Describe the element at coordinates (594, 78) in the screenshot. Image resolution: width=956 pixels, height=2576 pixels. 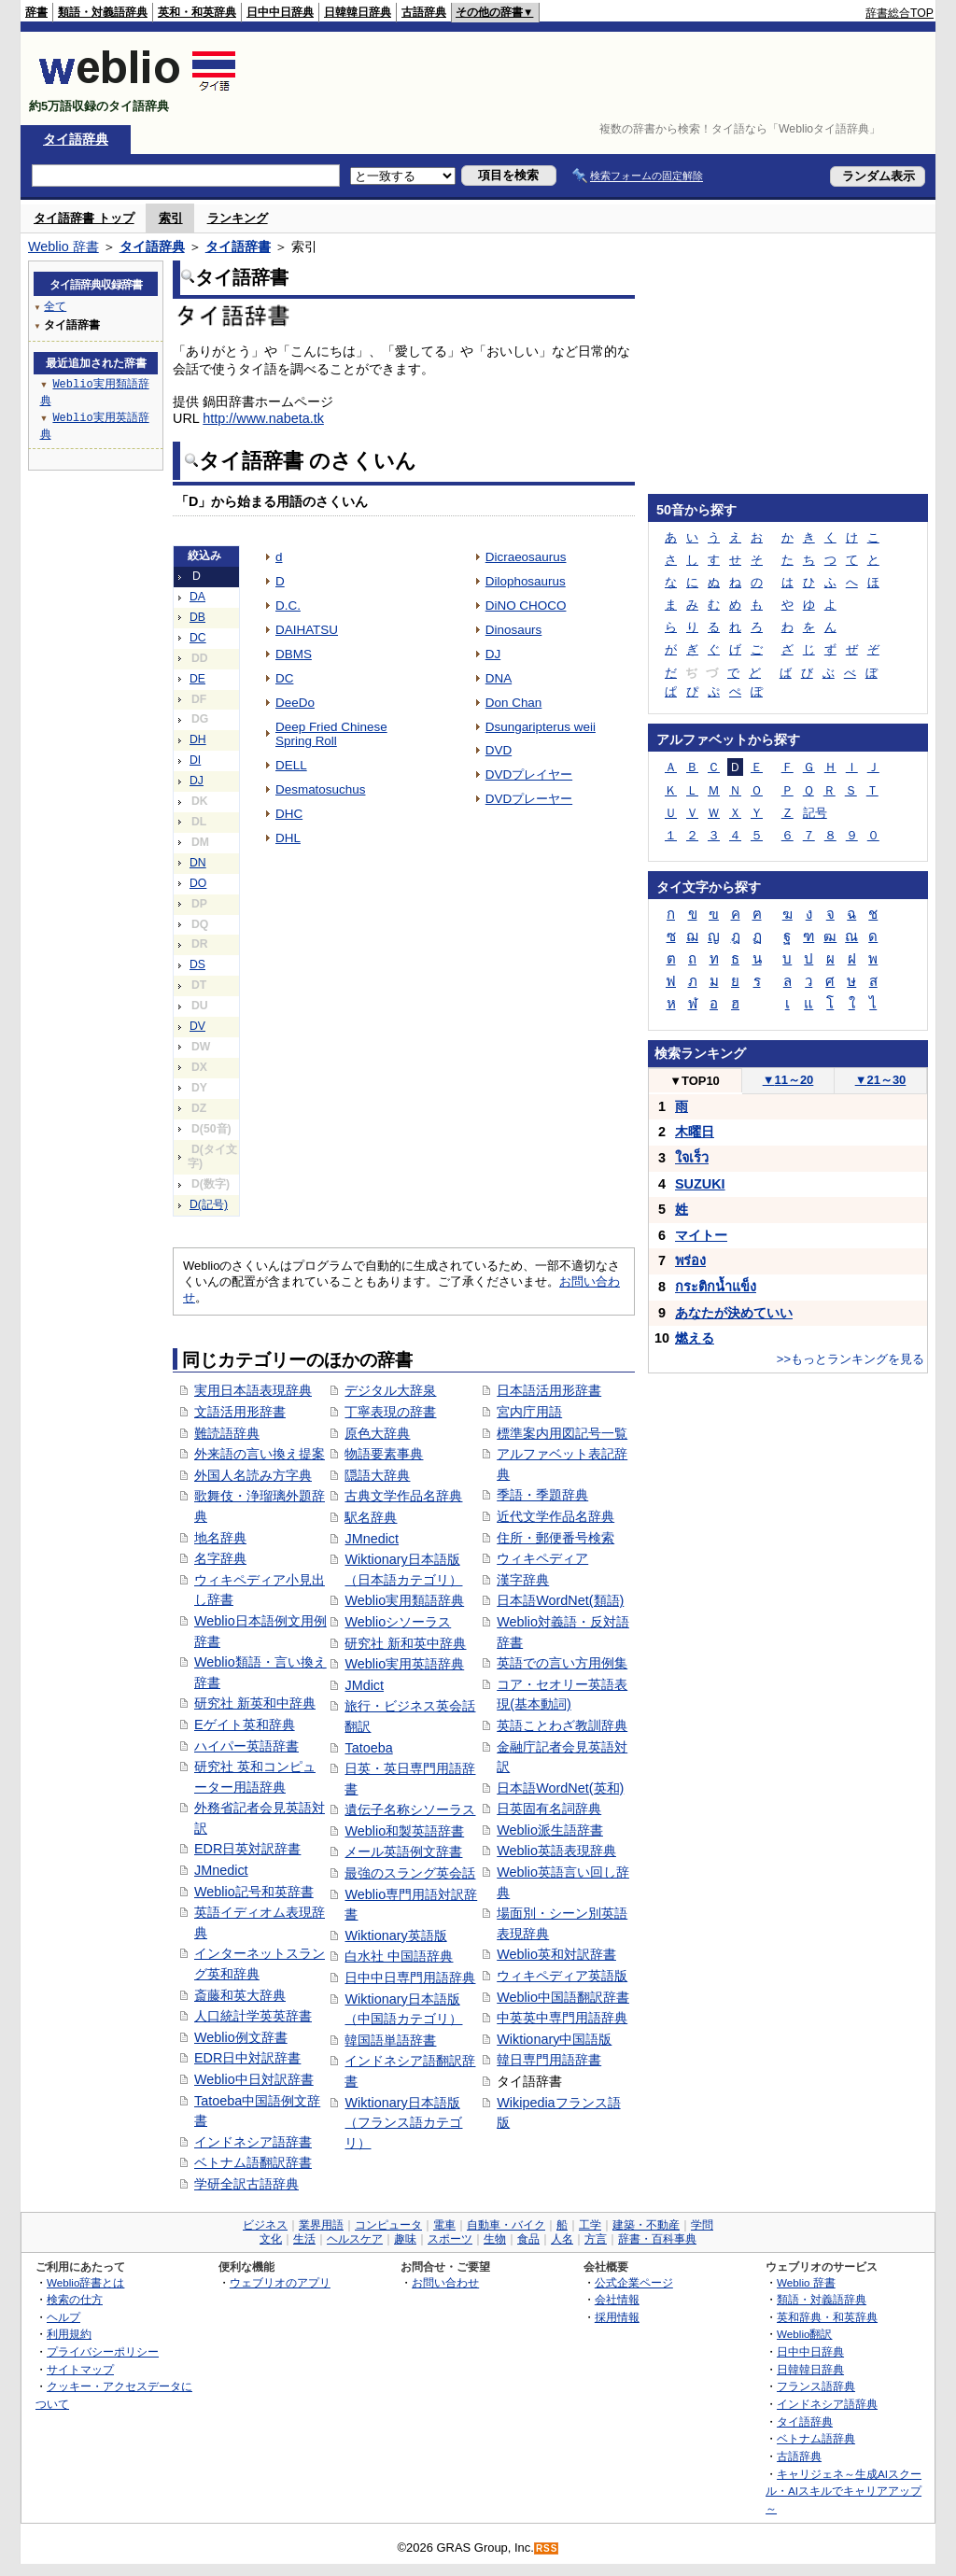
I see `[Advertisement]` at that location.